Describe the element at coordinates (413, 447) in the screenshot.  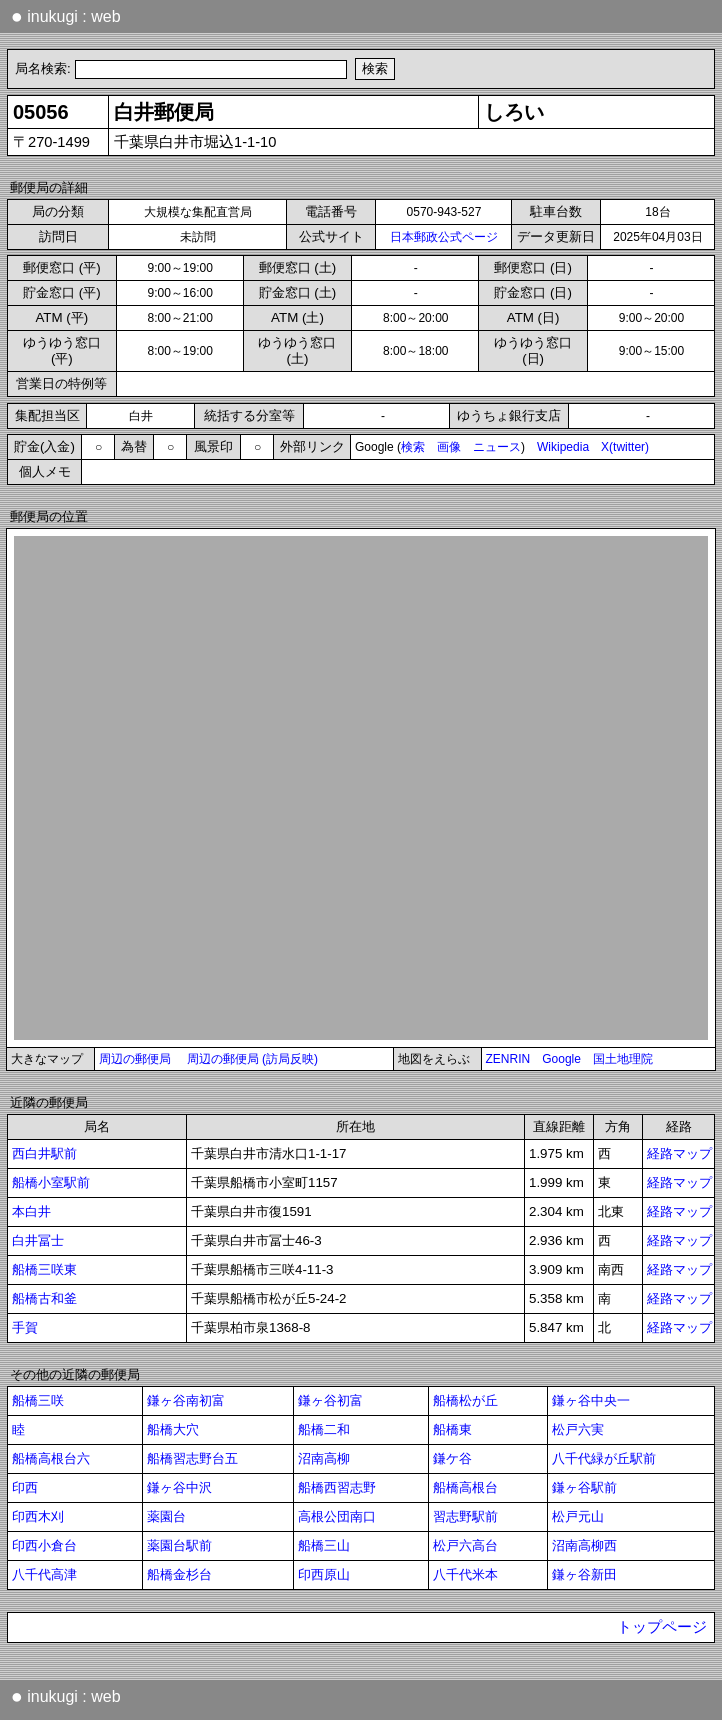
I see `検索` at that location.